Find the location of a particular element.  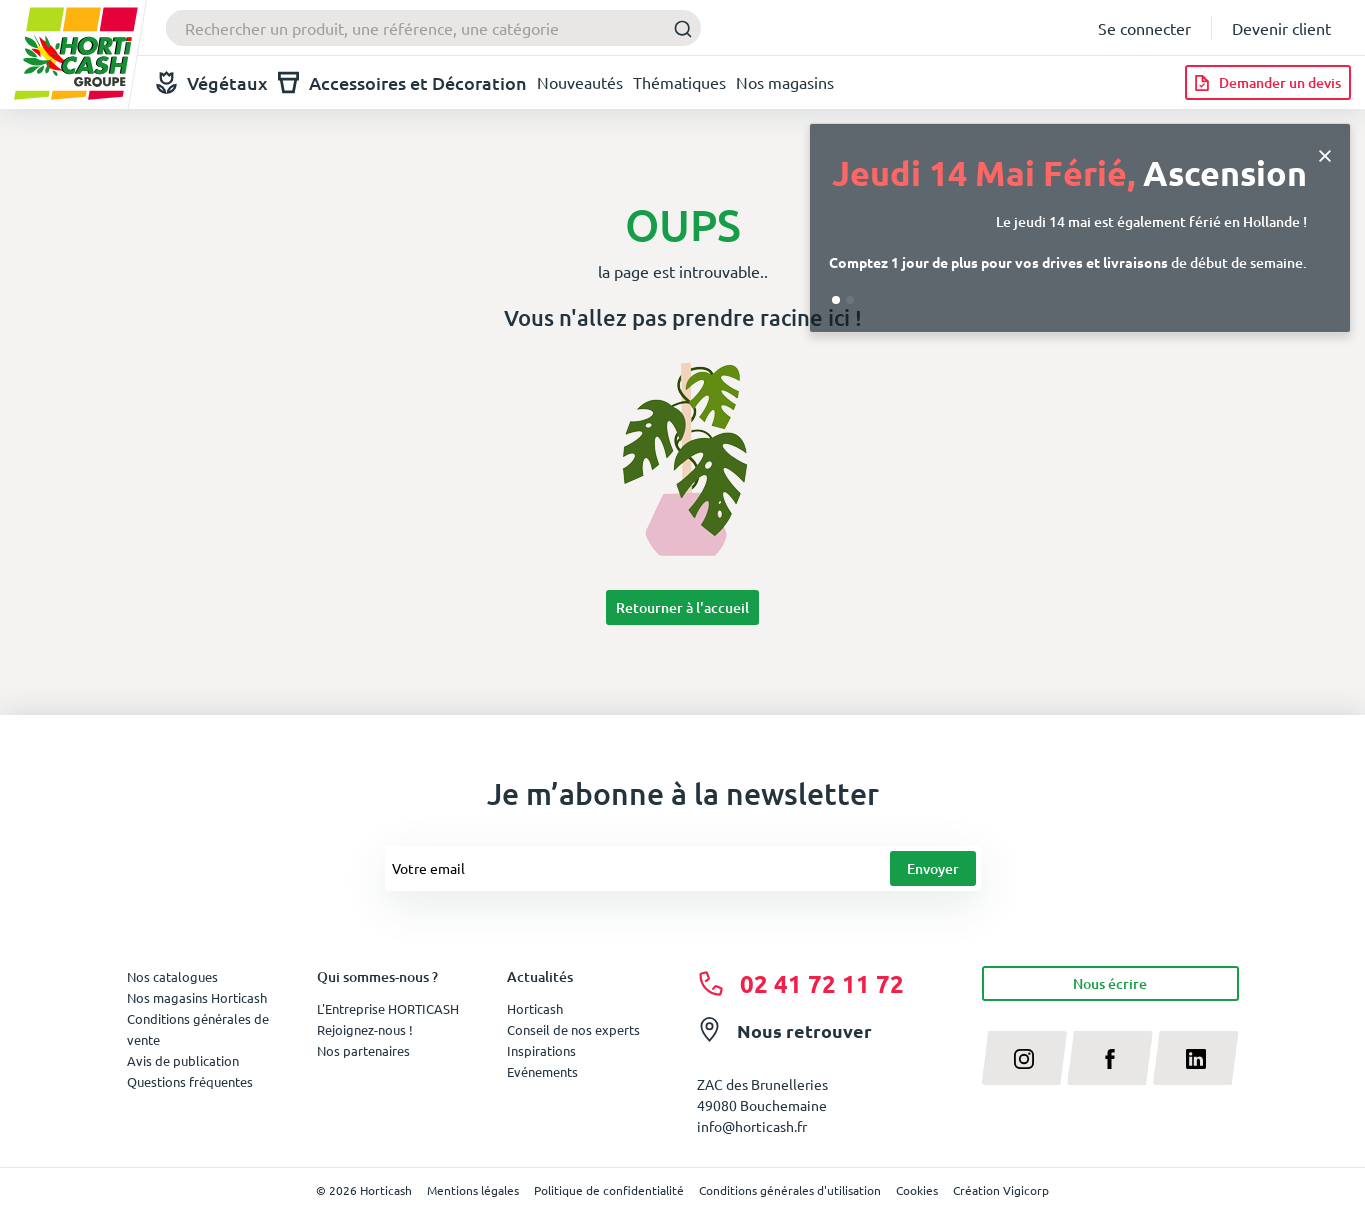

[Close] is located at coordinates (1325, 153).